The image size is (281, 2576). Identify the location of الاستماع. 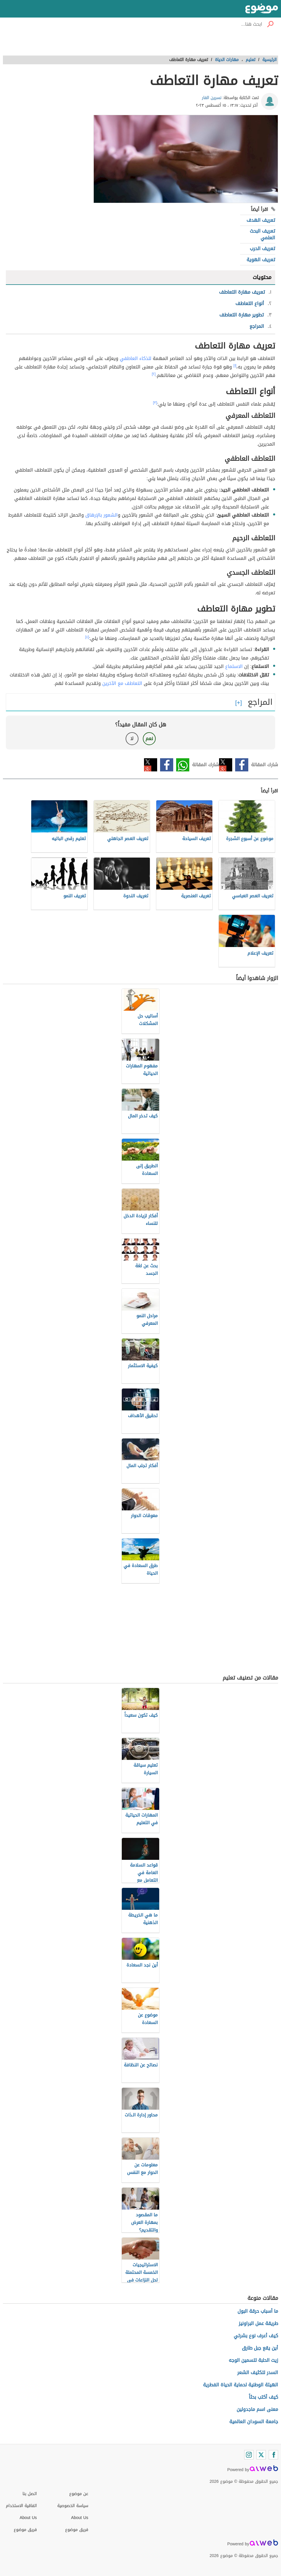
(234, 666).